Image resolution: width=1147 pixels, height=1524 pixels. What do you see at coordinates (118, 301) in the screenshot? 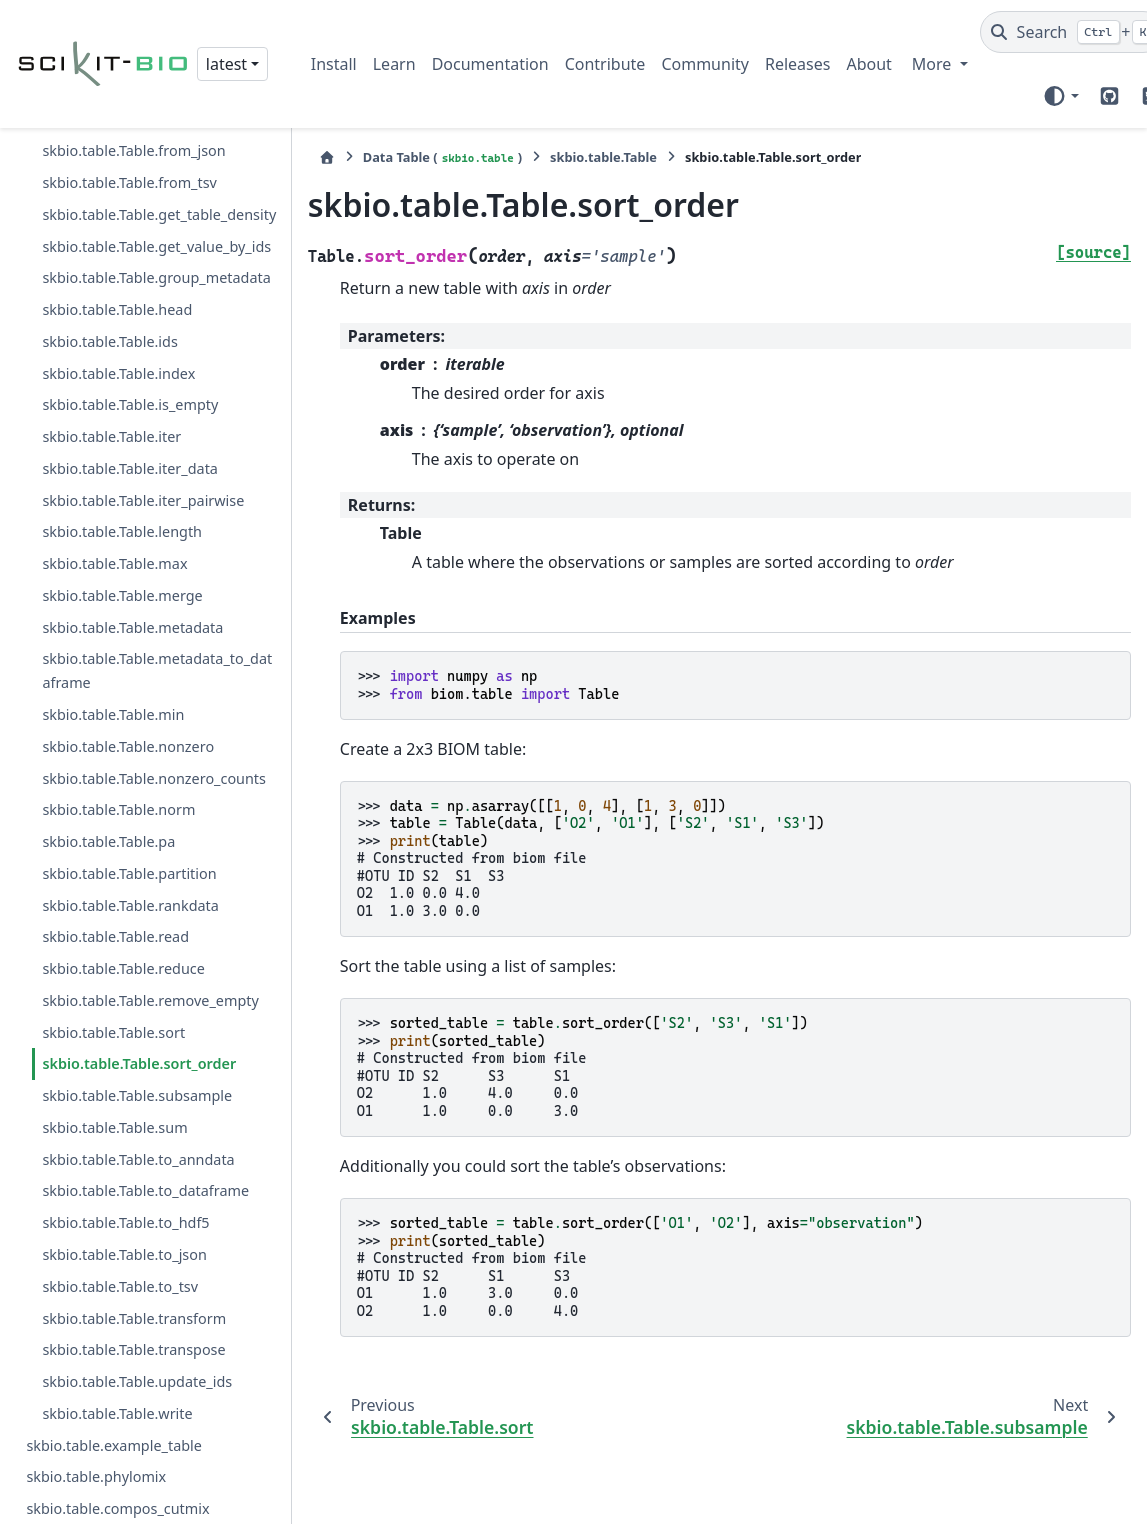
I see `skbio.table.Table.index` at bounding box center [118, 301].